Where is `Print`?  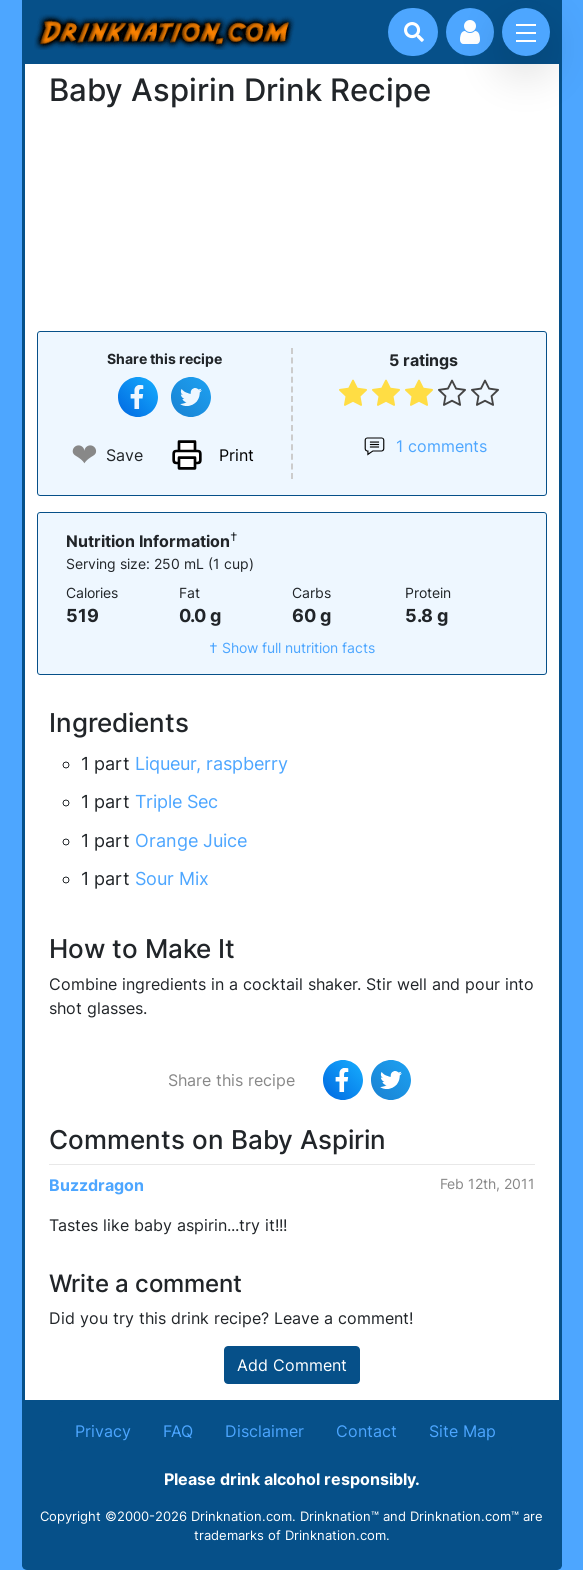 Print is located at coordinates (236, 455).